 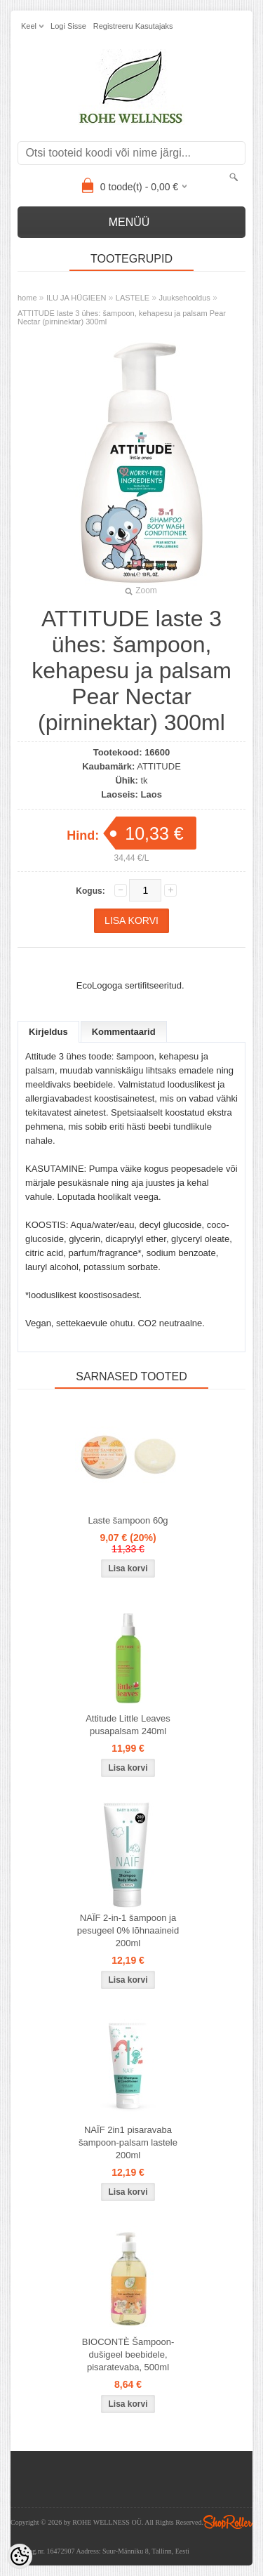 I want to click on Registreeru kasutajaks, so click(x=133, y=26).